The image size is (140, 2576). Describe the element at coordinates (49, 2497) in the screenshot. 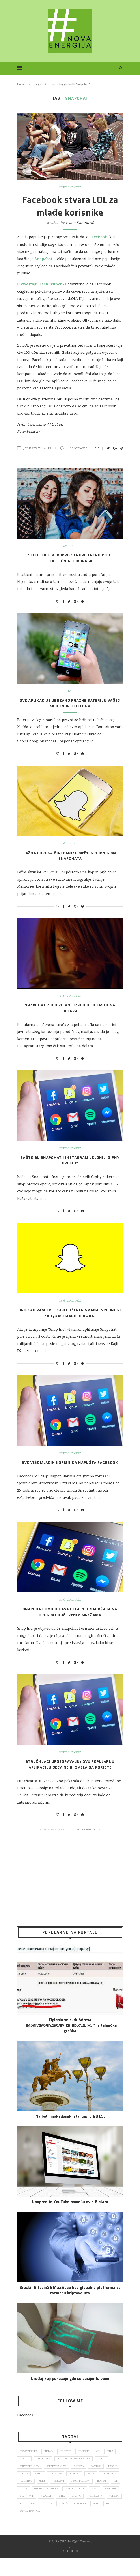

I see `mobilni telefon [mobilni telefon (191 items)]` at that location.